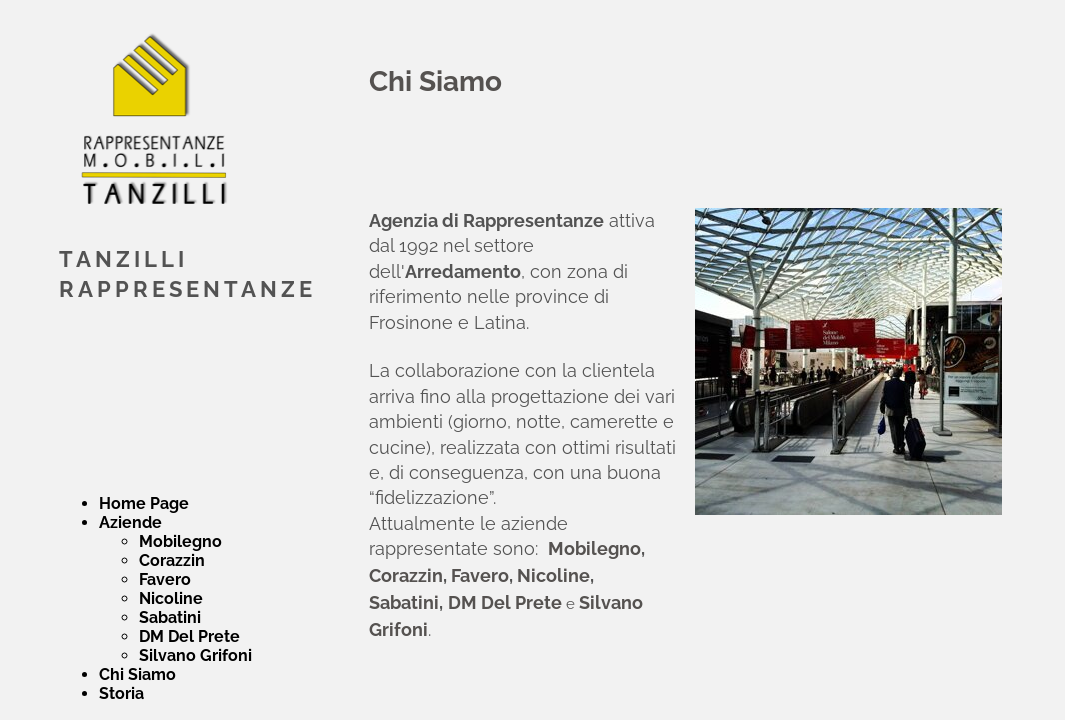  Describe the element at coordinates (189, 636) in the screenshot. I see `DM Del Prete` at that location.